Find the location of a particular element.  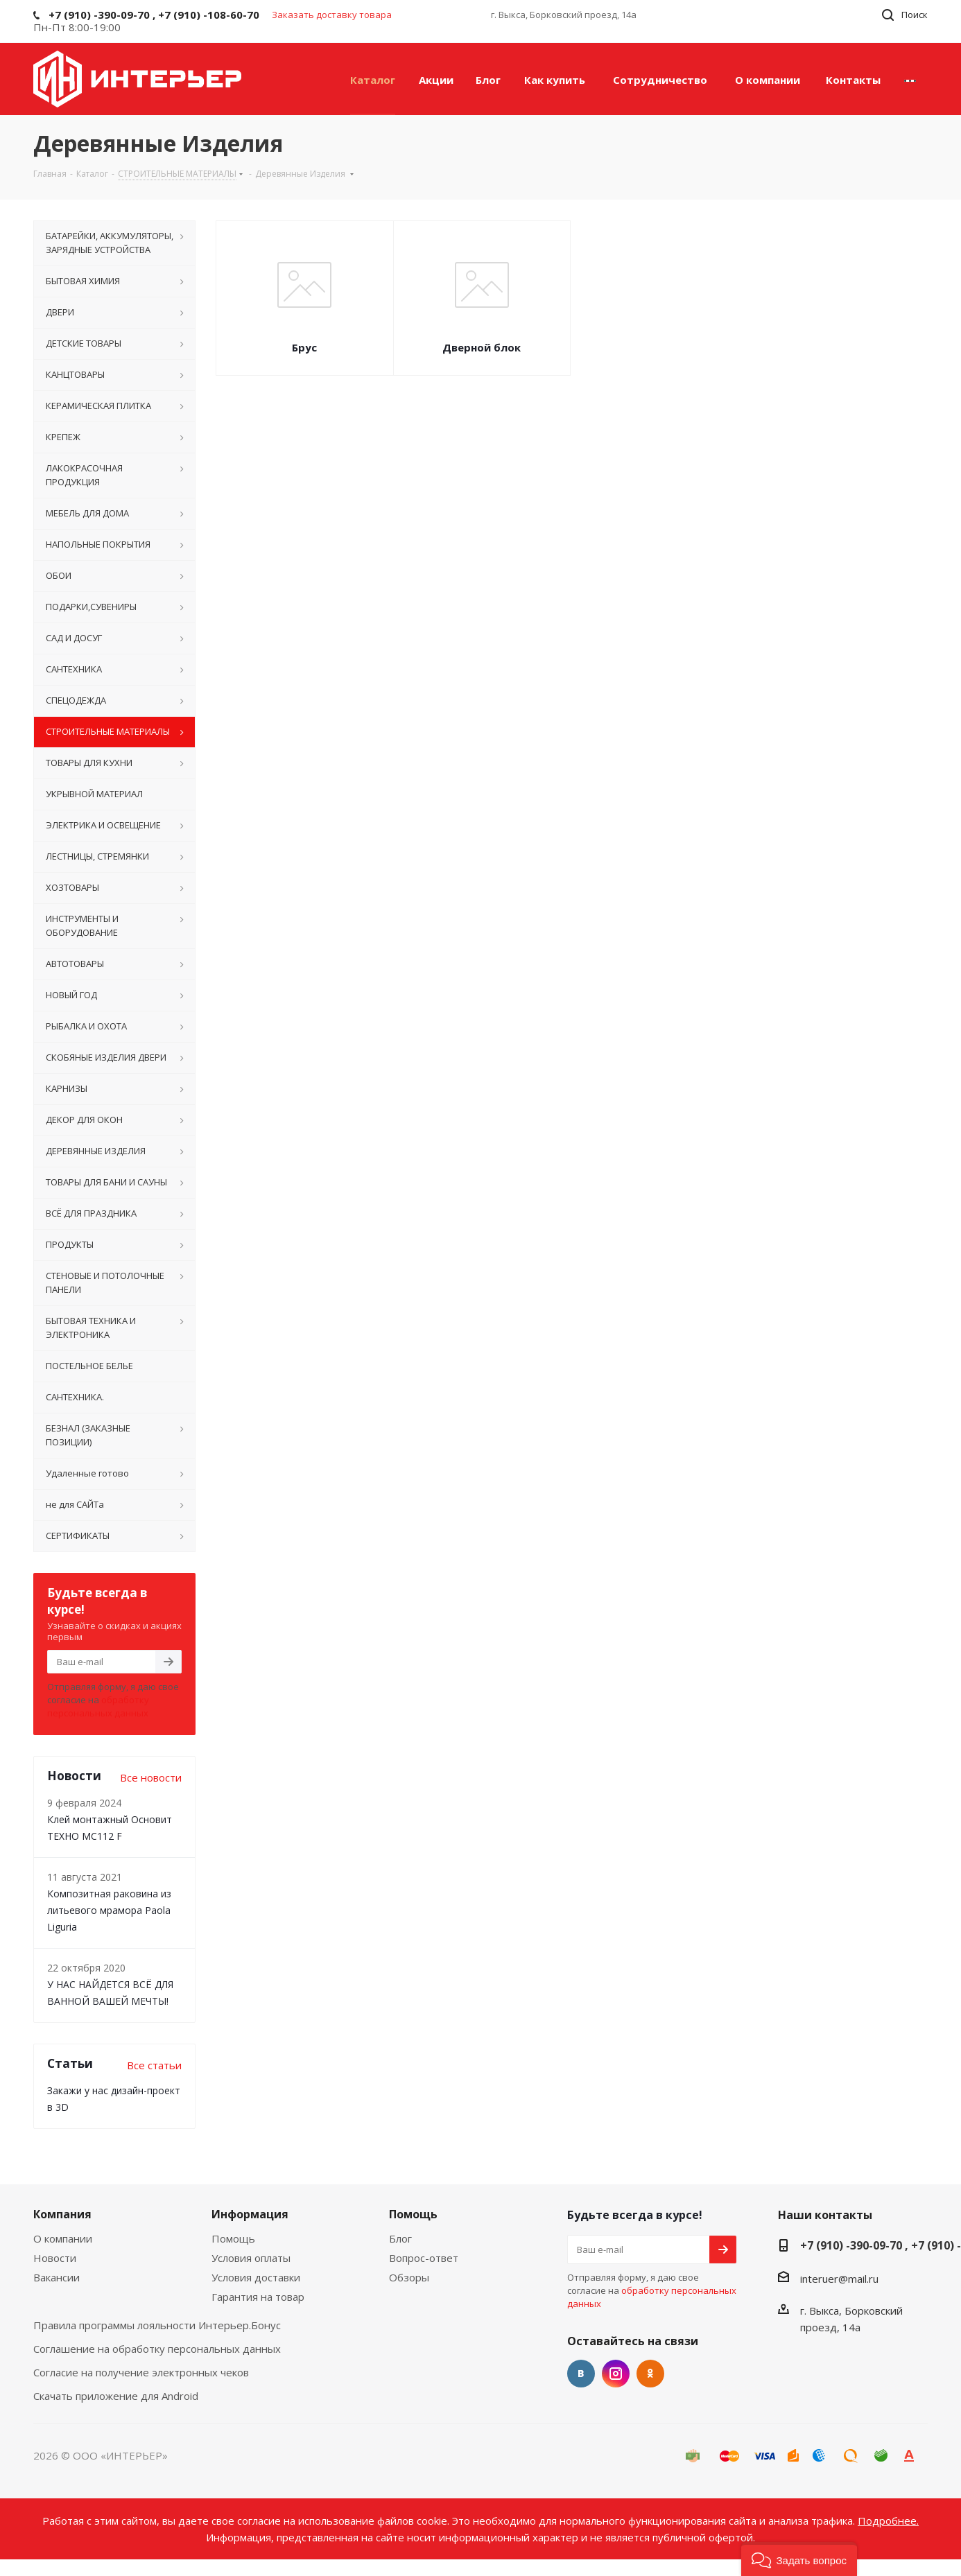

Соглашение на обработку персональных данных is located at coordinates (157, 2349).